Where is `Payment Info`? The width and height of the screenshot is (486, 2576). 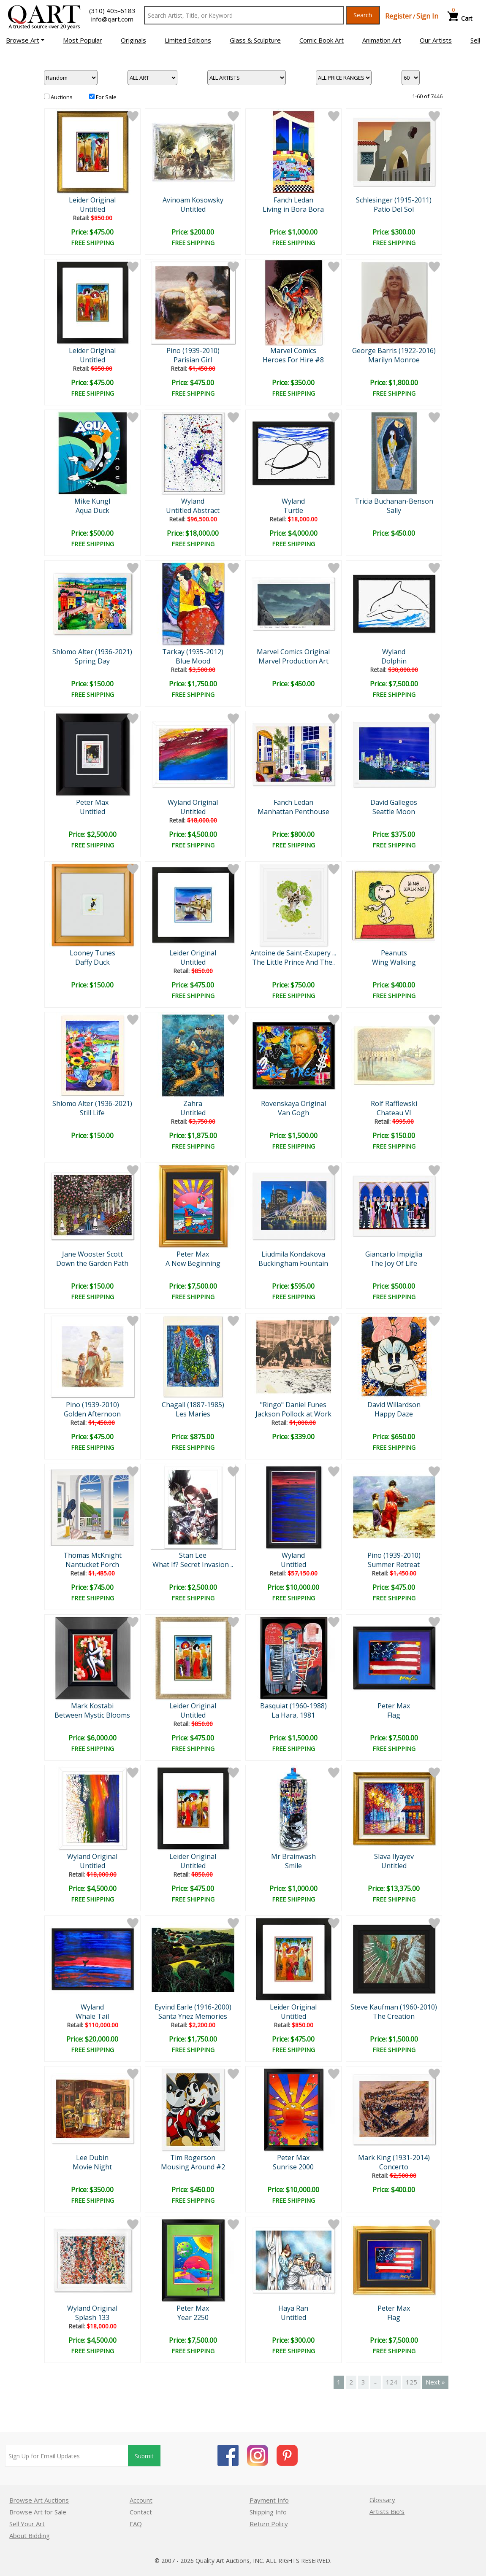
Payment Info is located at coordinates (269, 2500).